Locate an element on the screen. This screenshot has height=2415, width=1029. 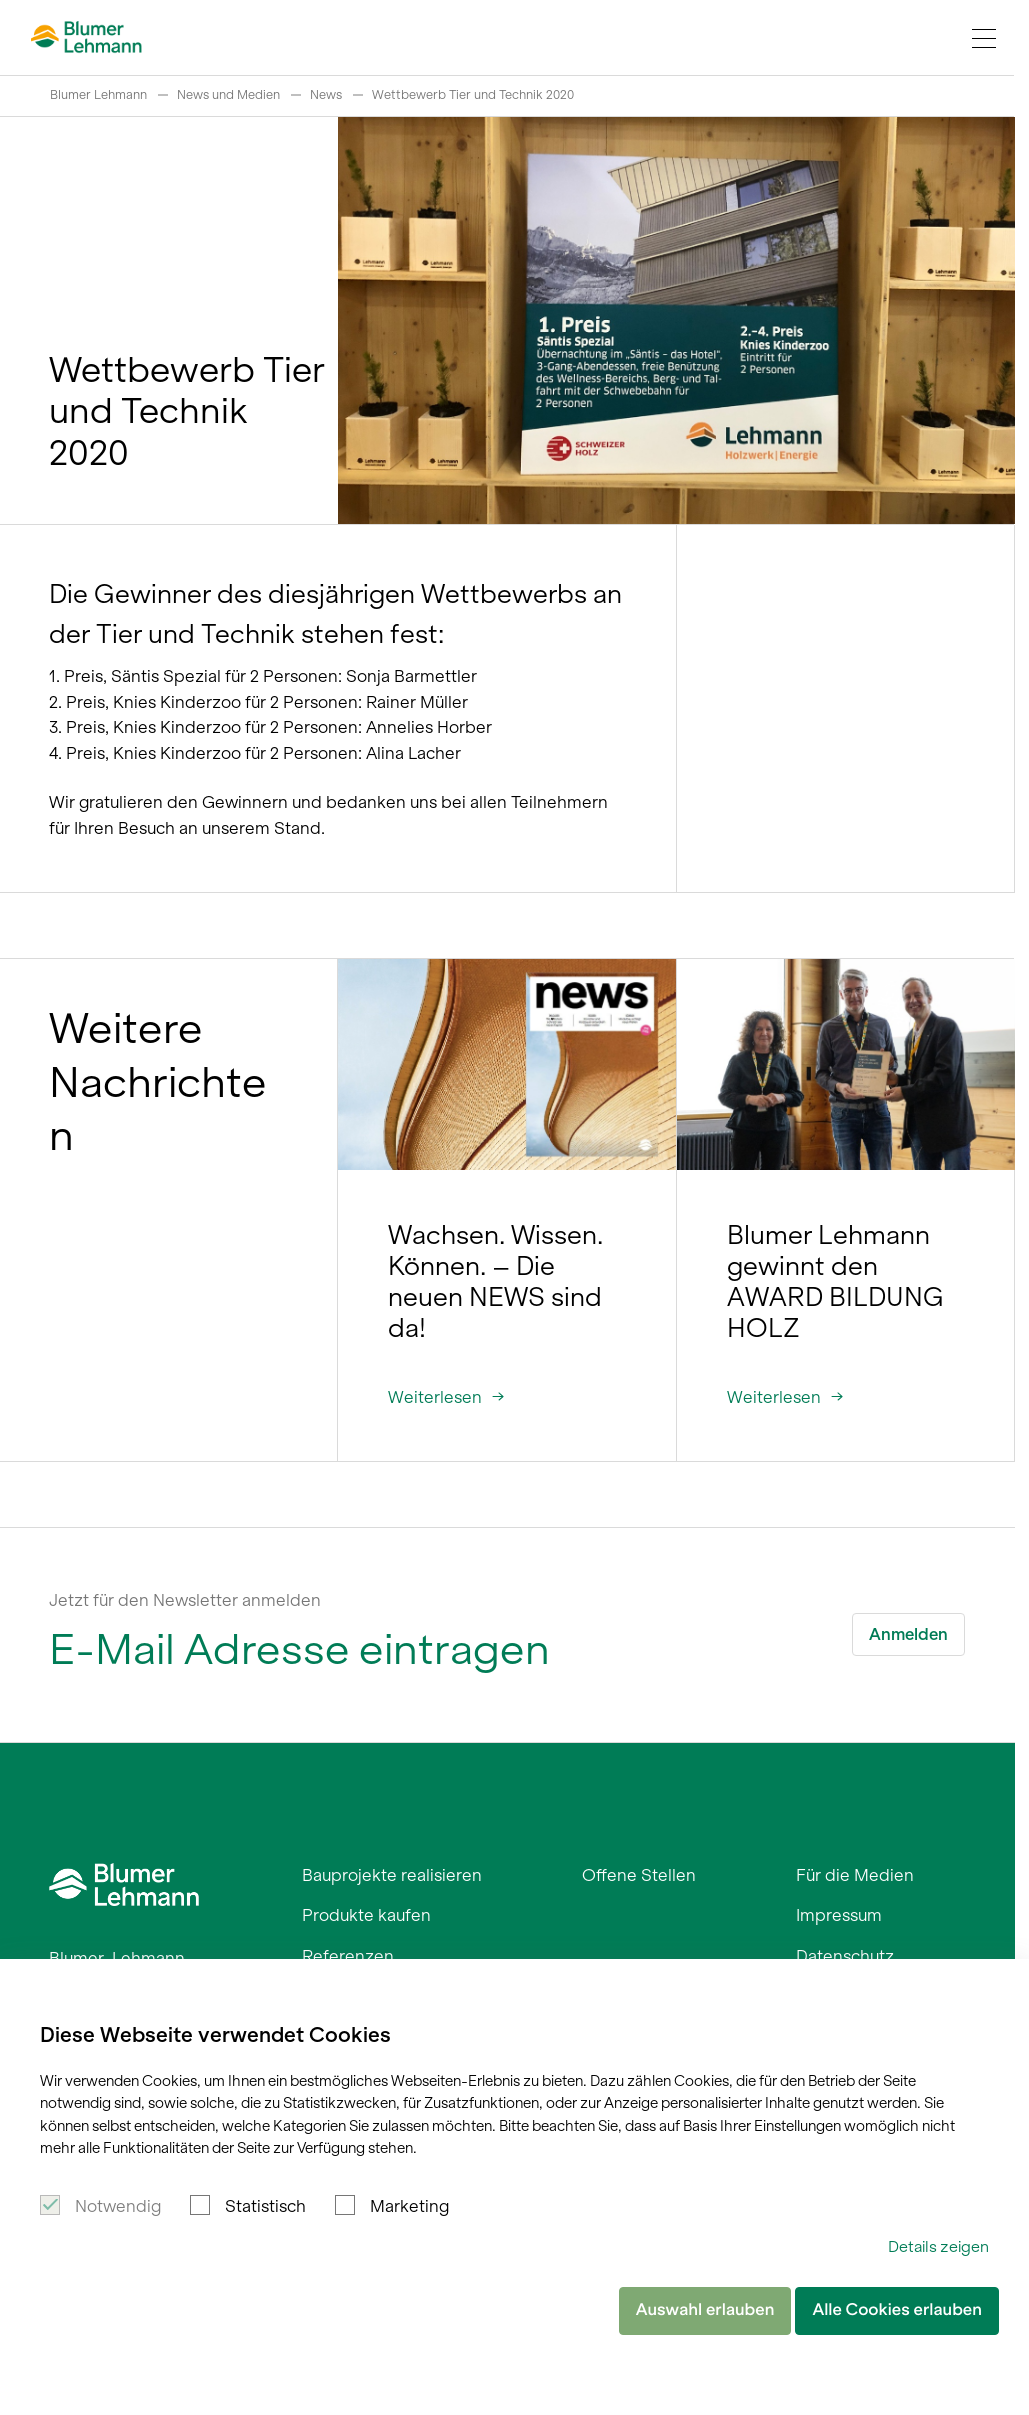
Bauprojekte realisieren is located at coordinates (392, 1875).